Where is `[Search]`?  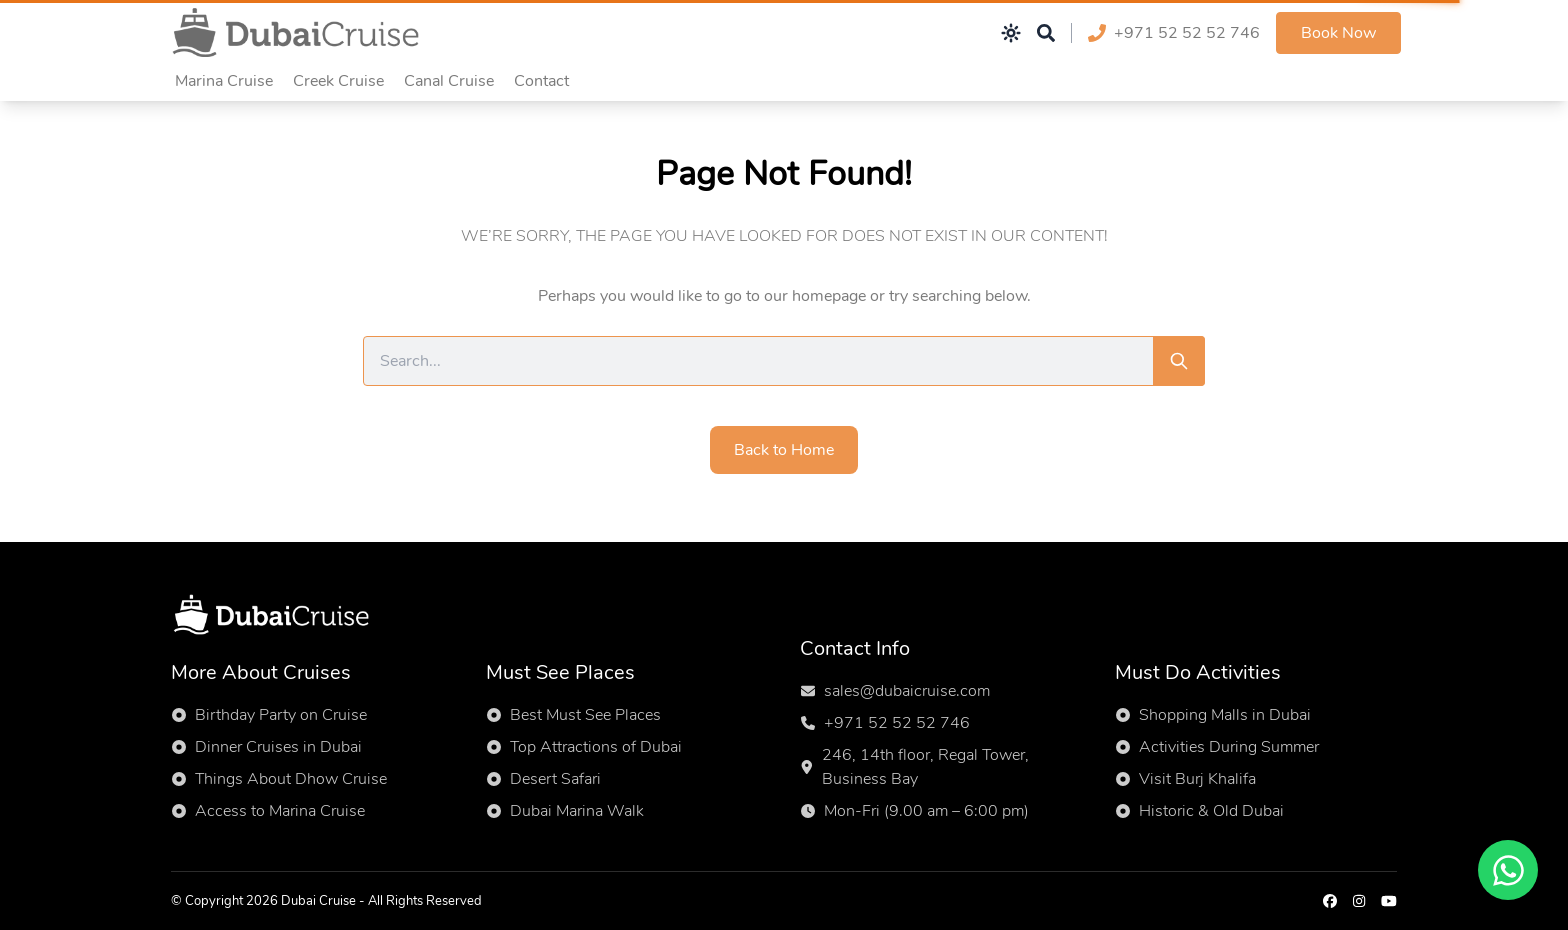 [Search] is located at coordinates (1179, 361).